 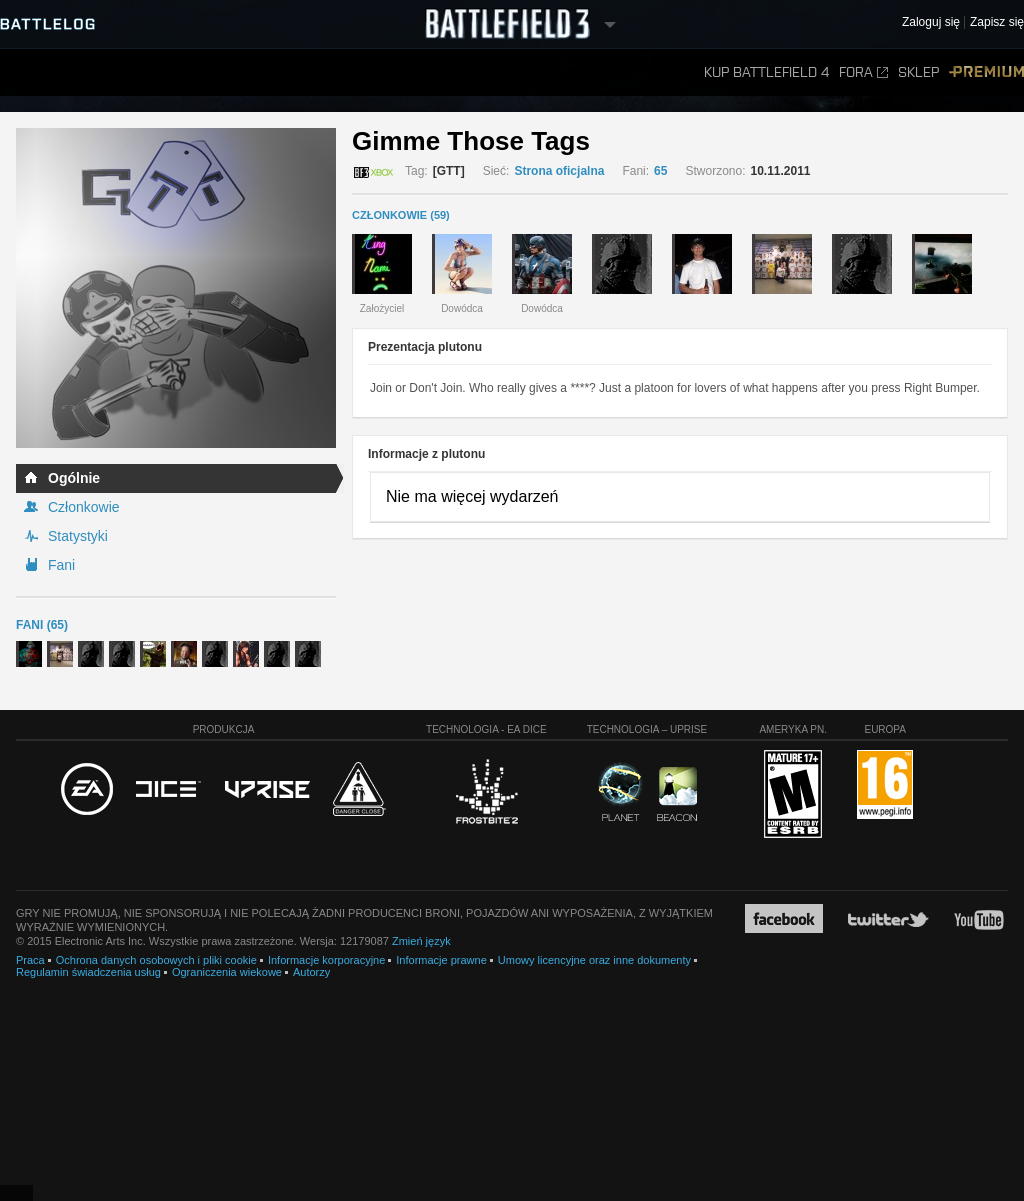 I want to click on Fani, so click(x=61, y=565).